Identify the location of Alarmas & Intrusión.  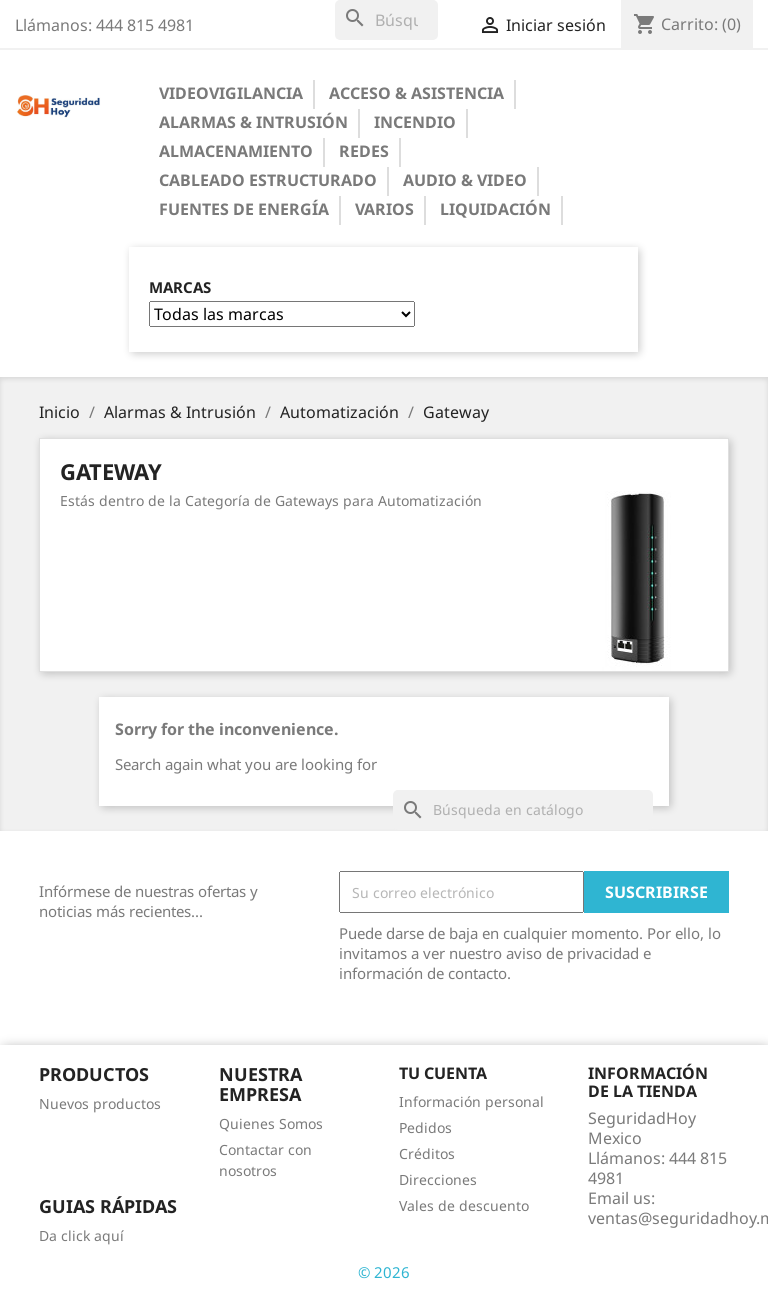
(253, 122).